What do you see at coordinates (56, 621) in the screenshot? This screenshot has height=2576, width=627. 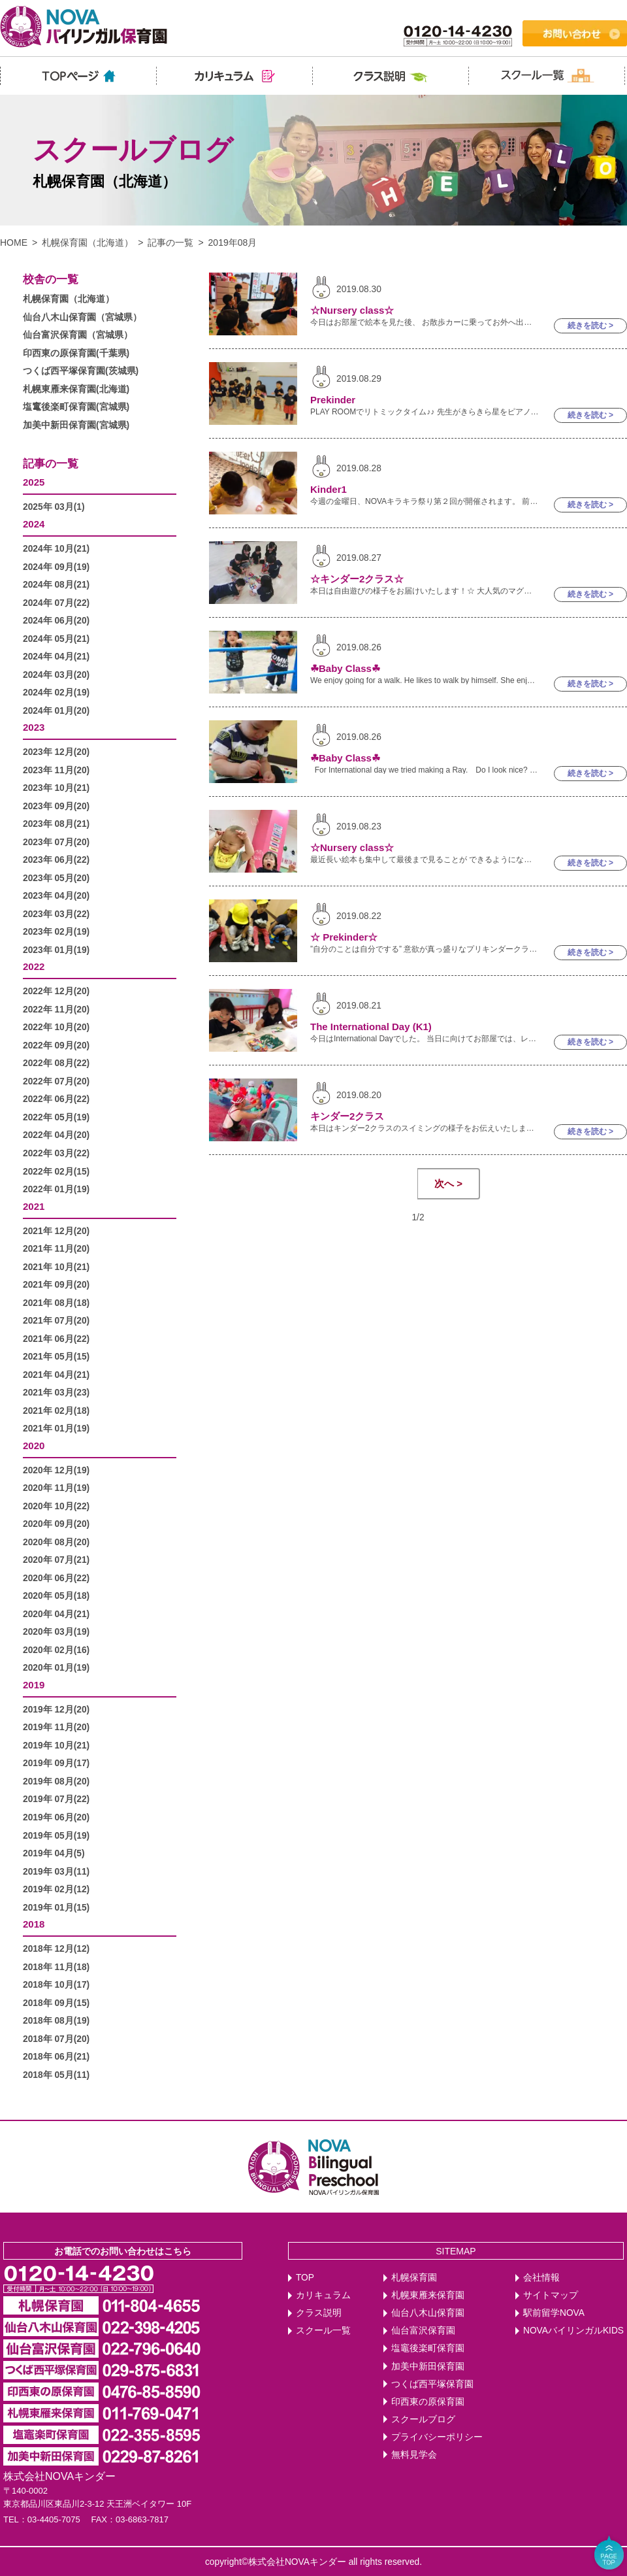 I see `2024年 06月(20)` at bounding box center [56, 621].